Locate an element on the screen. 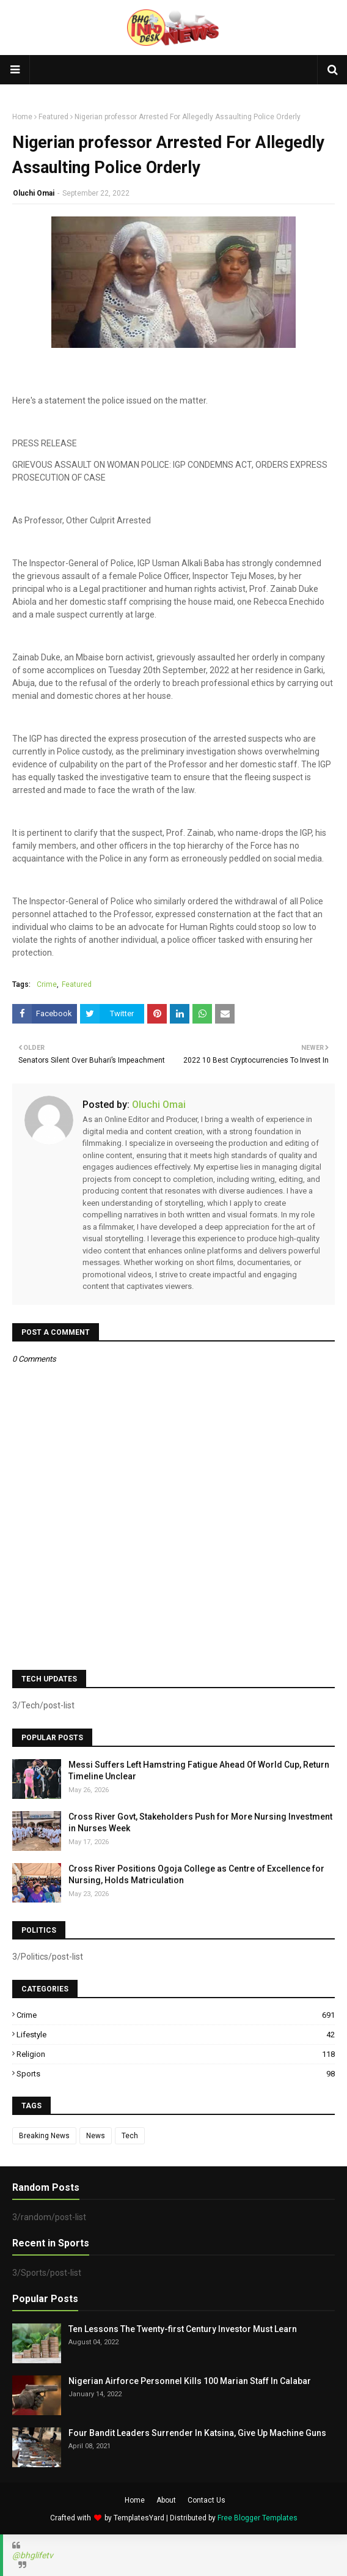 Image resolution: width=347 pixels, height=2576 pixels. Breaking News is located at coordinates (44, 2135).